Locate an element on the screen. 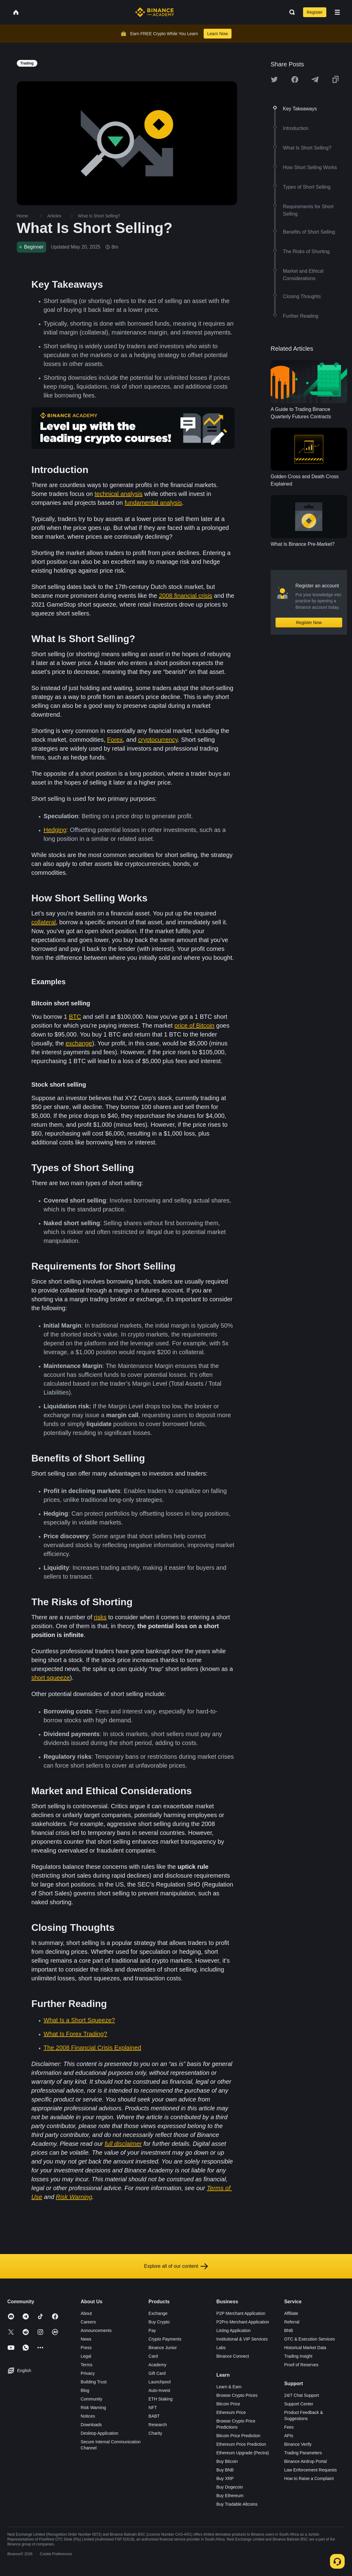 The height and width of the screenshot is (2576, 352). Buy Tradable Altcoins is located at coordinates (237, 2504).